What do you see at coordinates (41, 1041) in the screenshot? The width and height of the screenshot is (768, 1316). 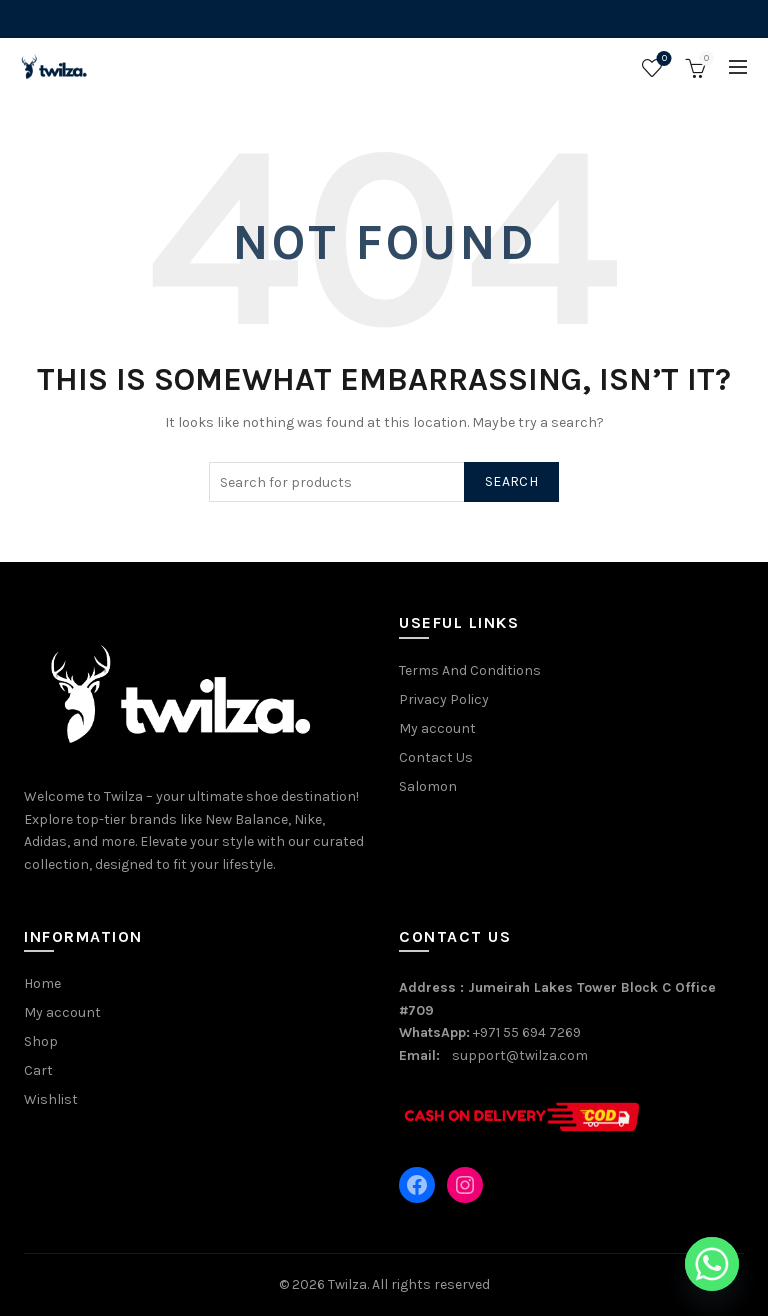 I see `Shop` at bounding box center [41, 1041].